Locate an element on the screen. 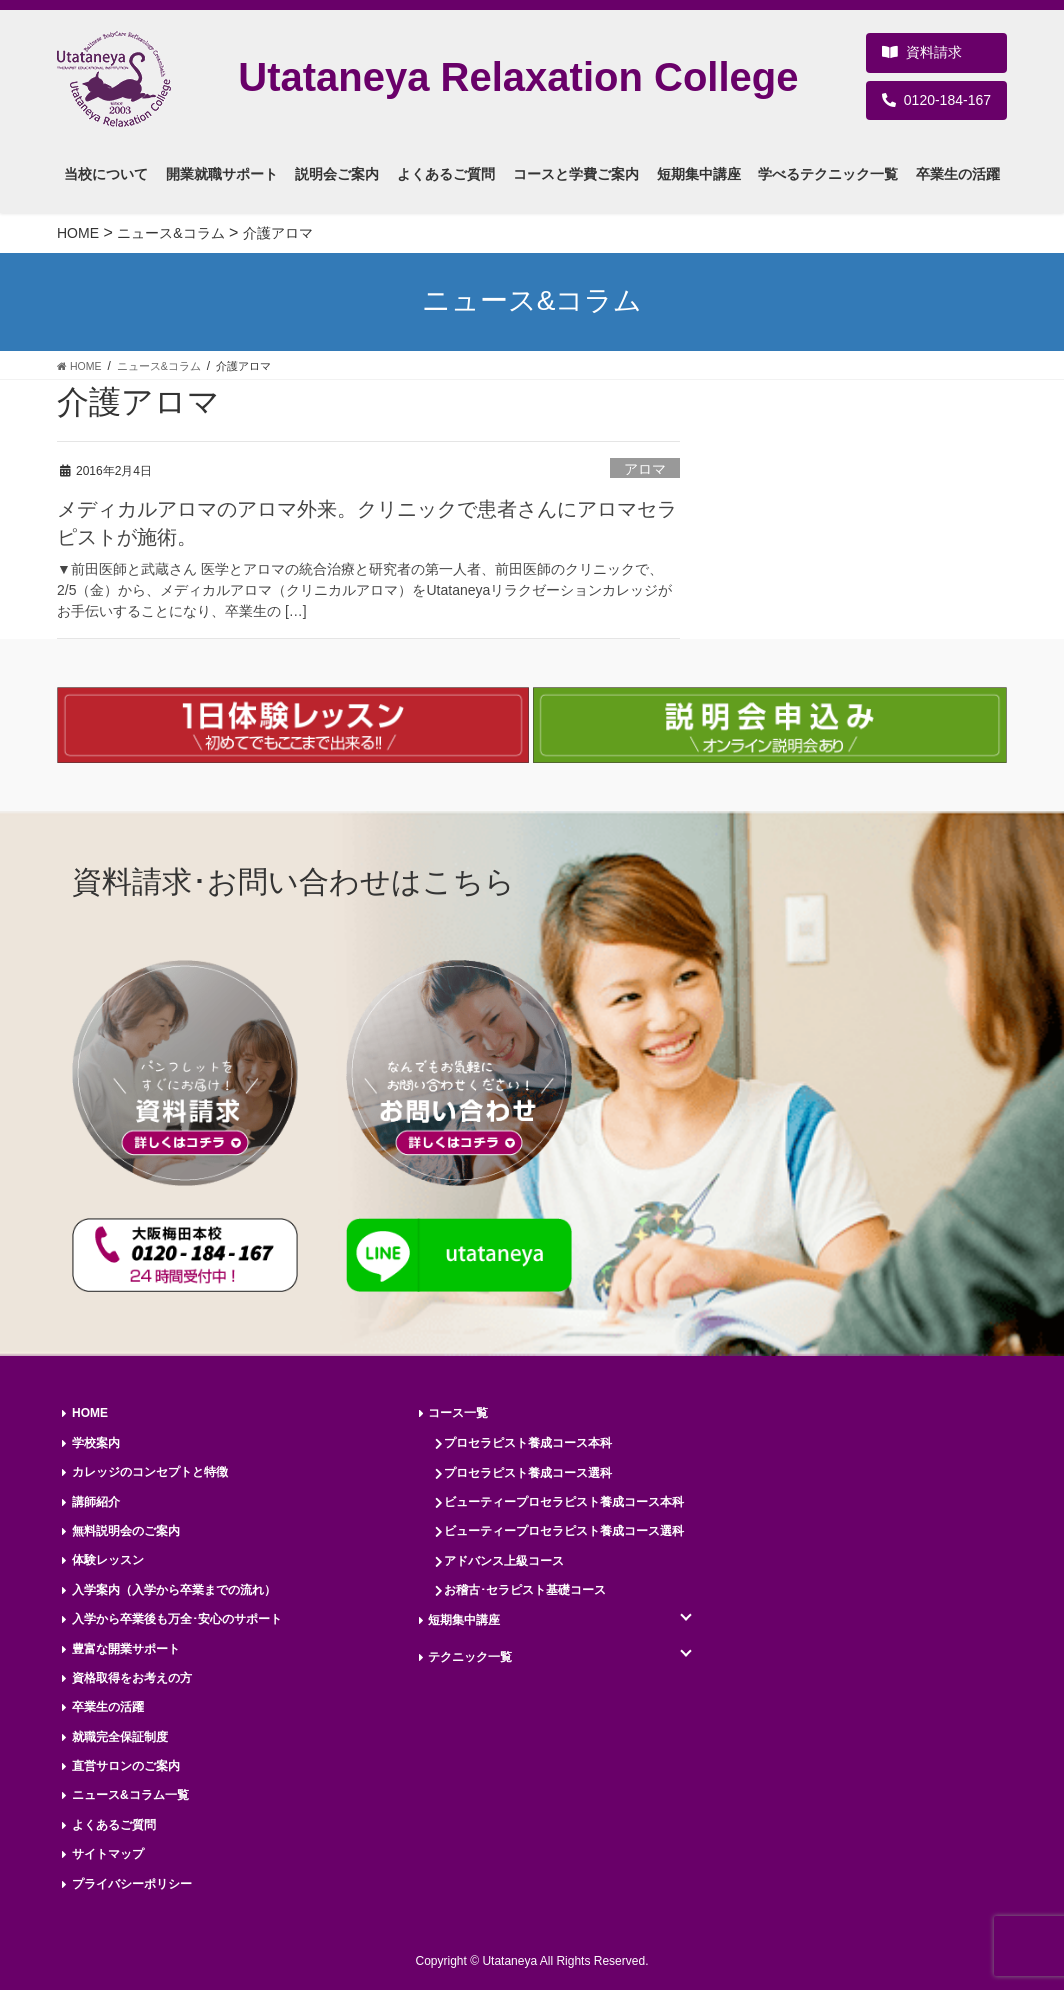 This screenshot has width=1064, height=1990. お稽古･セラピスト基礎コース is located at coordinates (525, 1590).